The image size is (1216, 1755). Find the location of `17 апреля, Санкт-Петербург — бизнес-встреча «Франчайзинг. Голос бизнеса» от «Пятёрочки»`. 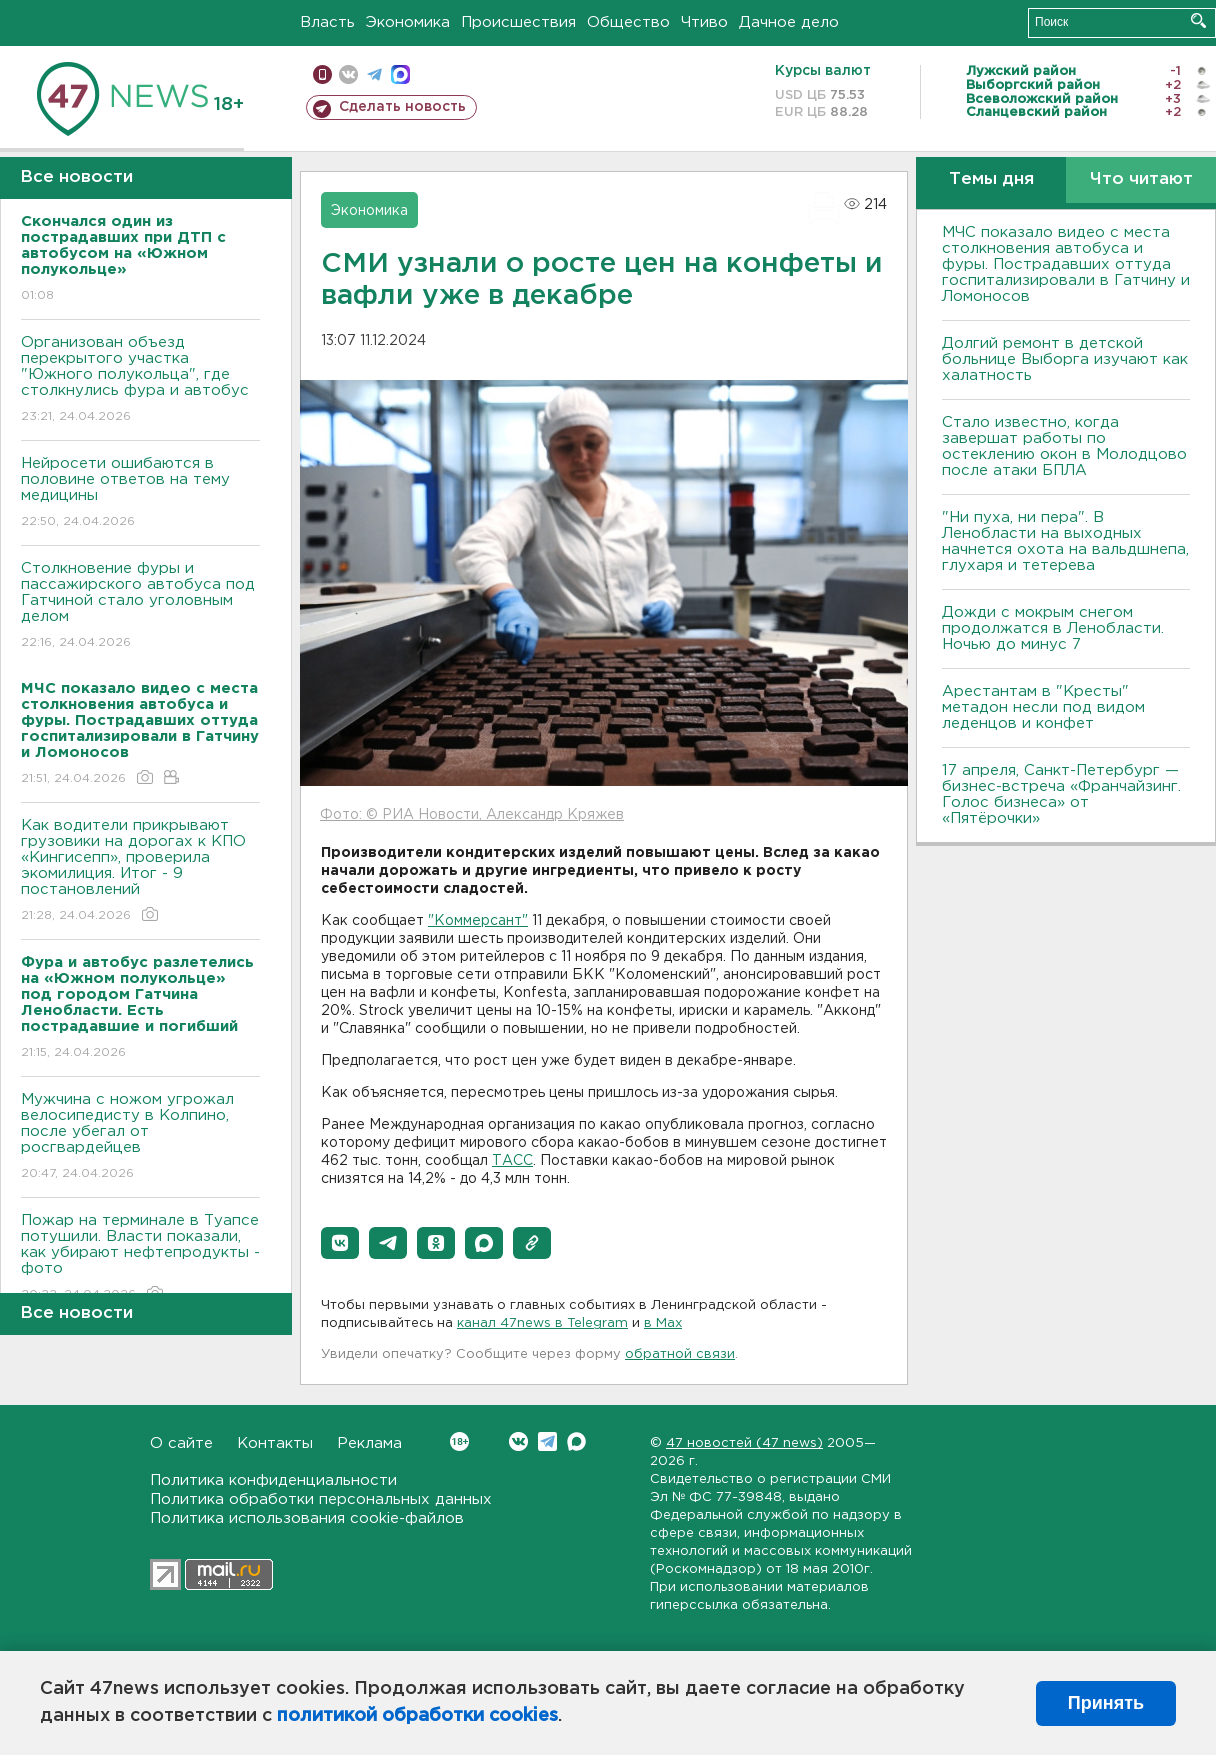

17 апреля, Санкт-Петербург — бизнес-встреча «Франчайзинг. Голос бизнеса» от «Пятёрочки» is located at coordinates (1061, 794).